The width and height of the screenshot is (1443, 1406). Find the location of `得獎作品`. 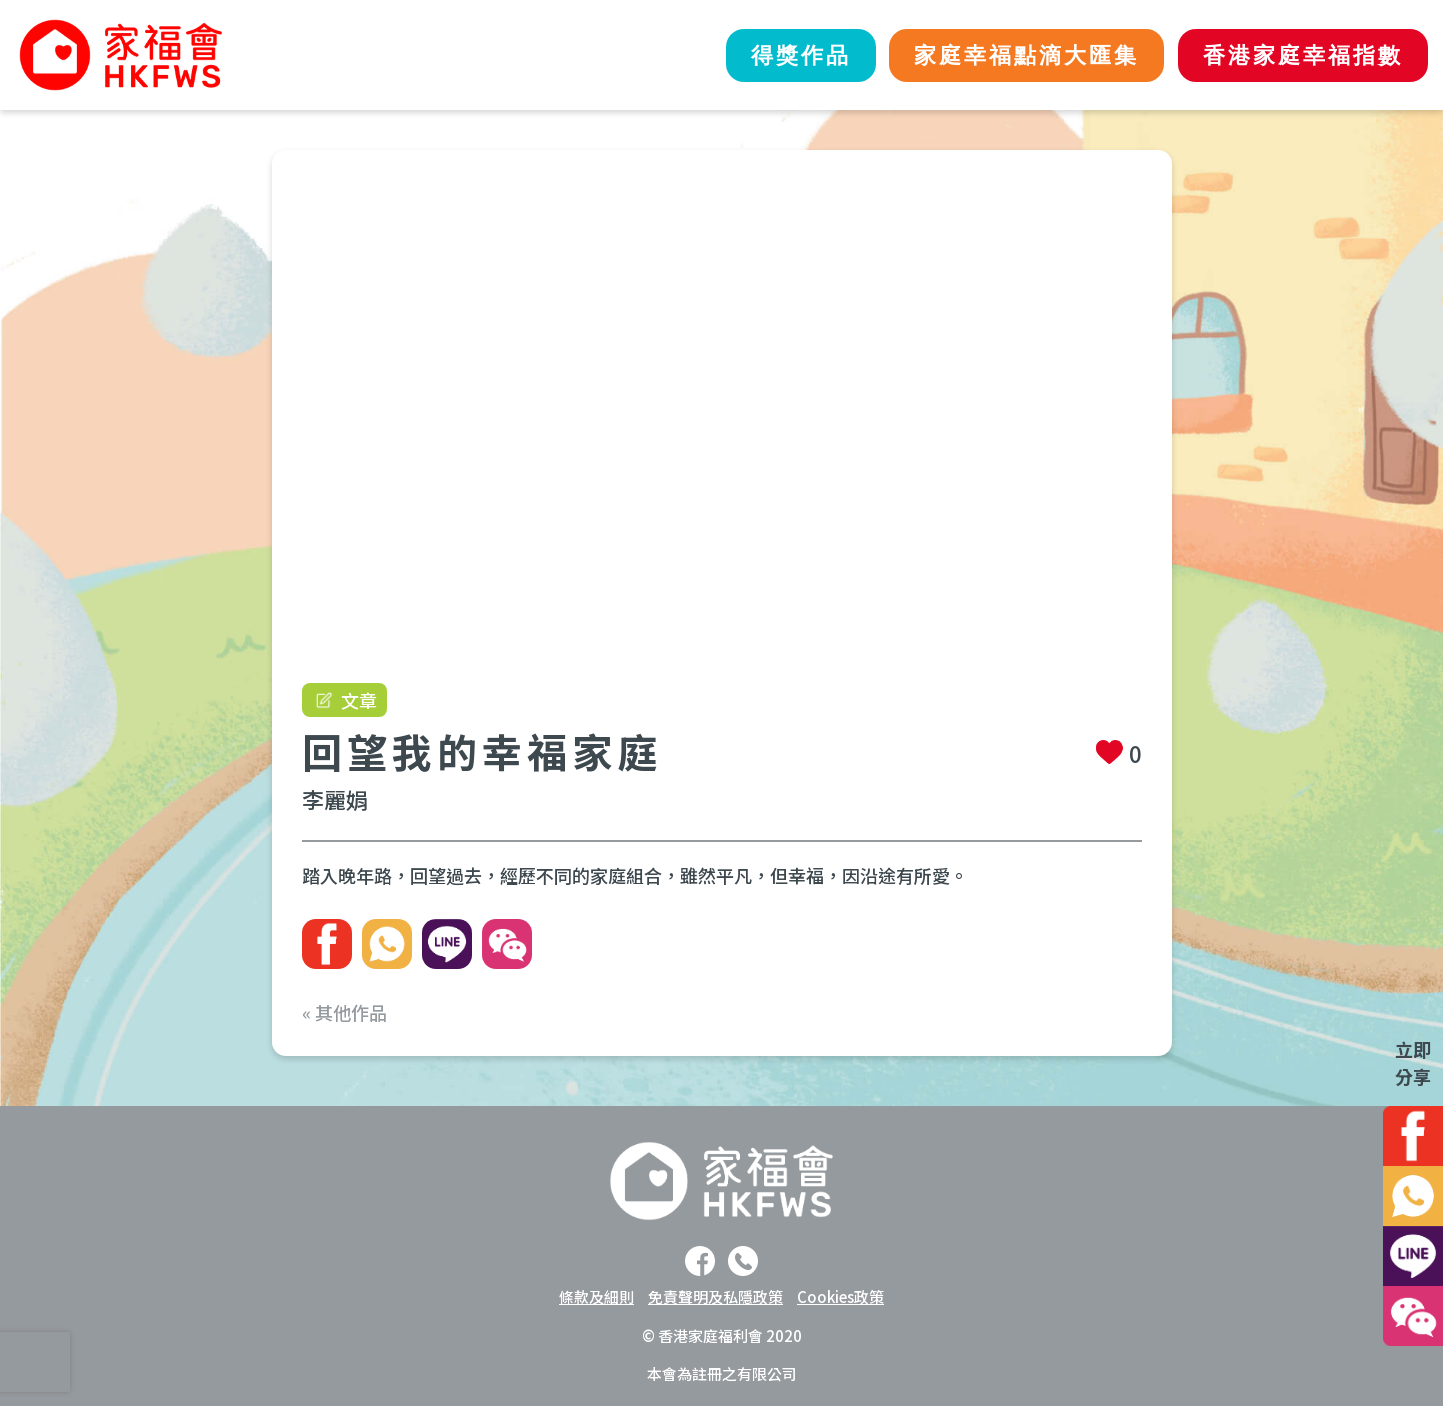

得獎作品 is located at coordinates (773, 55).